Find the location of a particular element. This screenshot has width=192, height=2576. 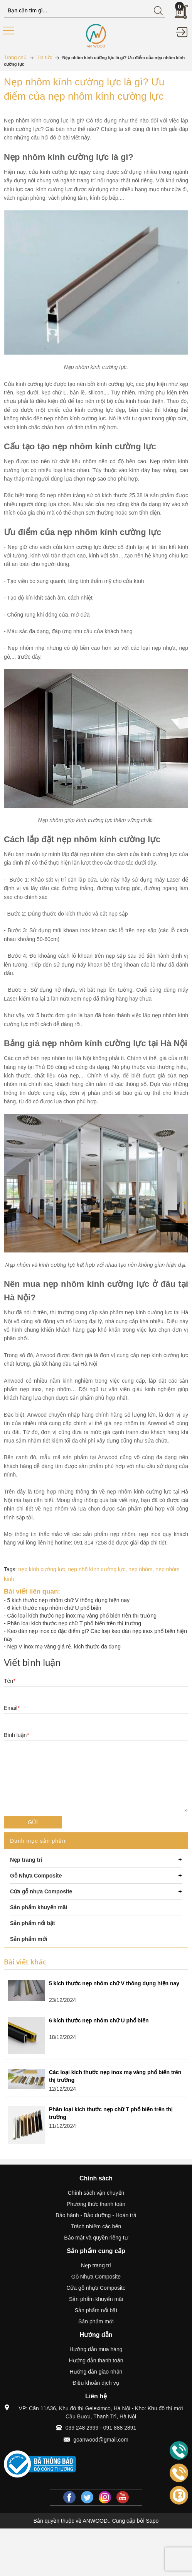

nẹp kính cường lực, is located at coordinates (43, 1569).